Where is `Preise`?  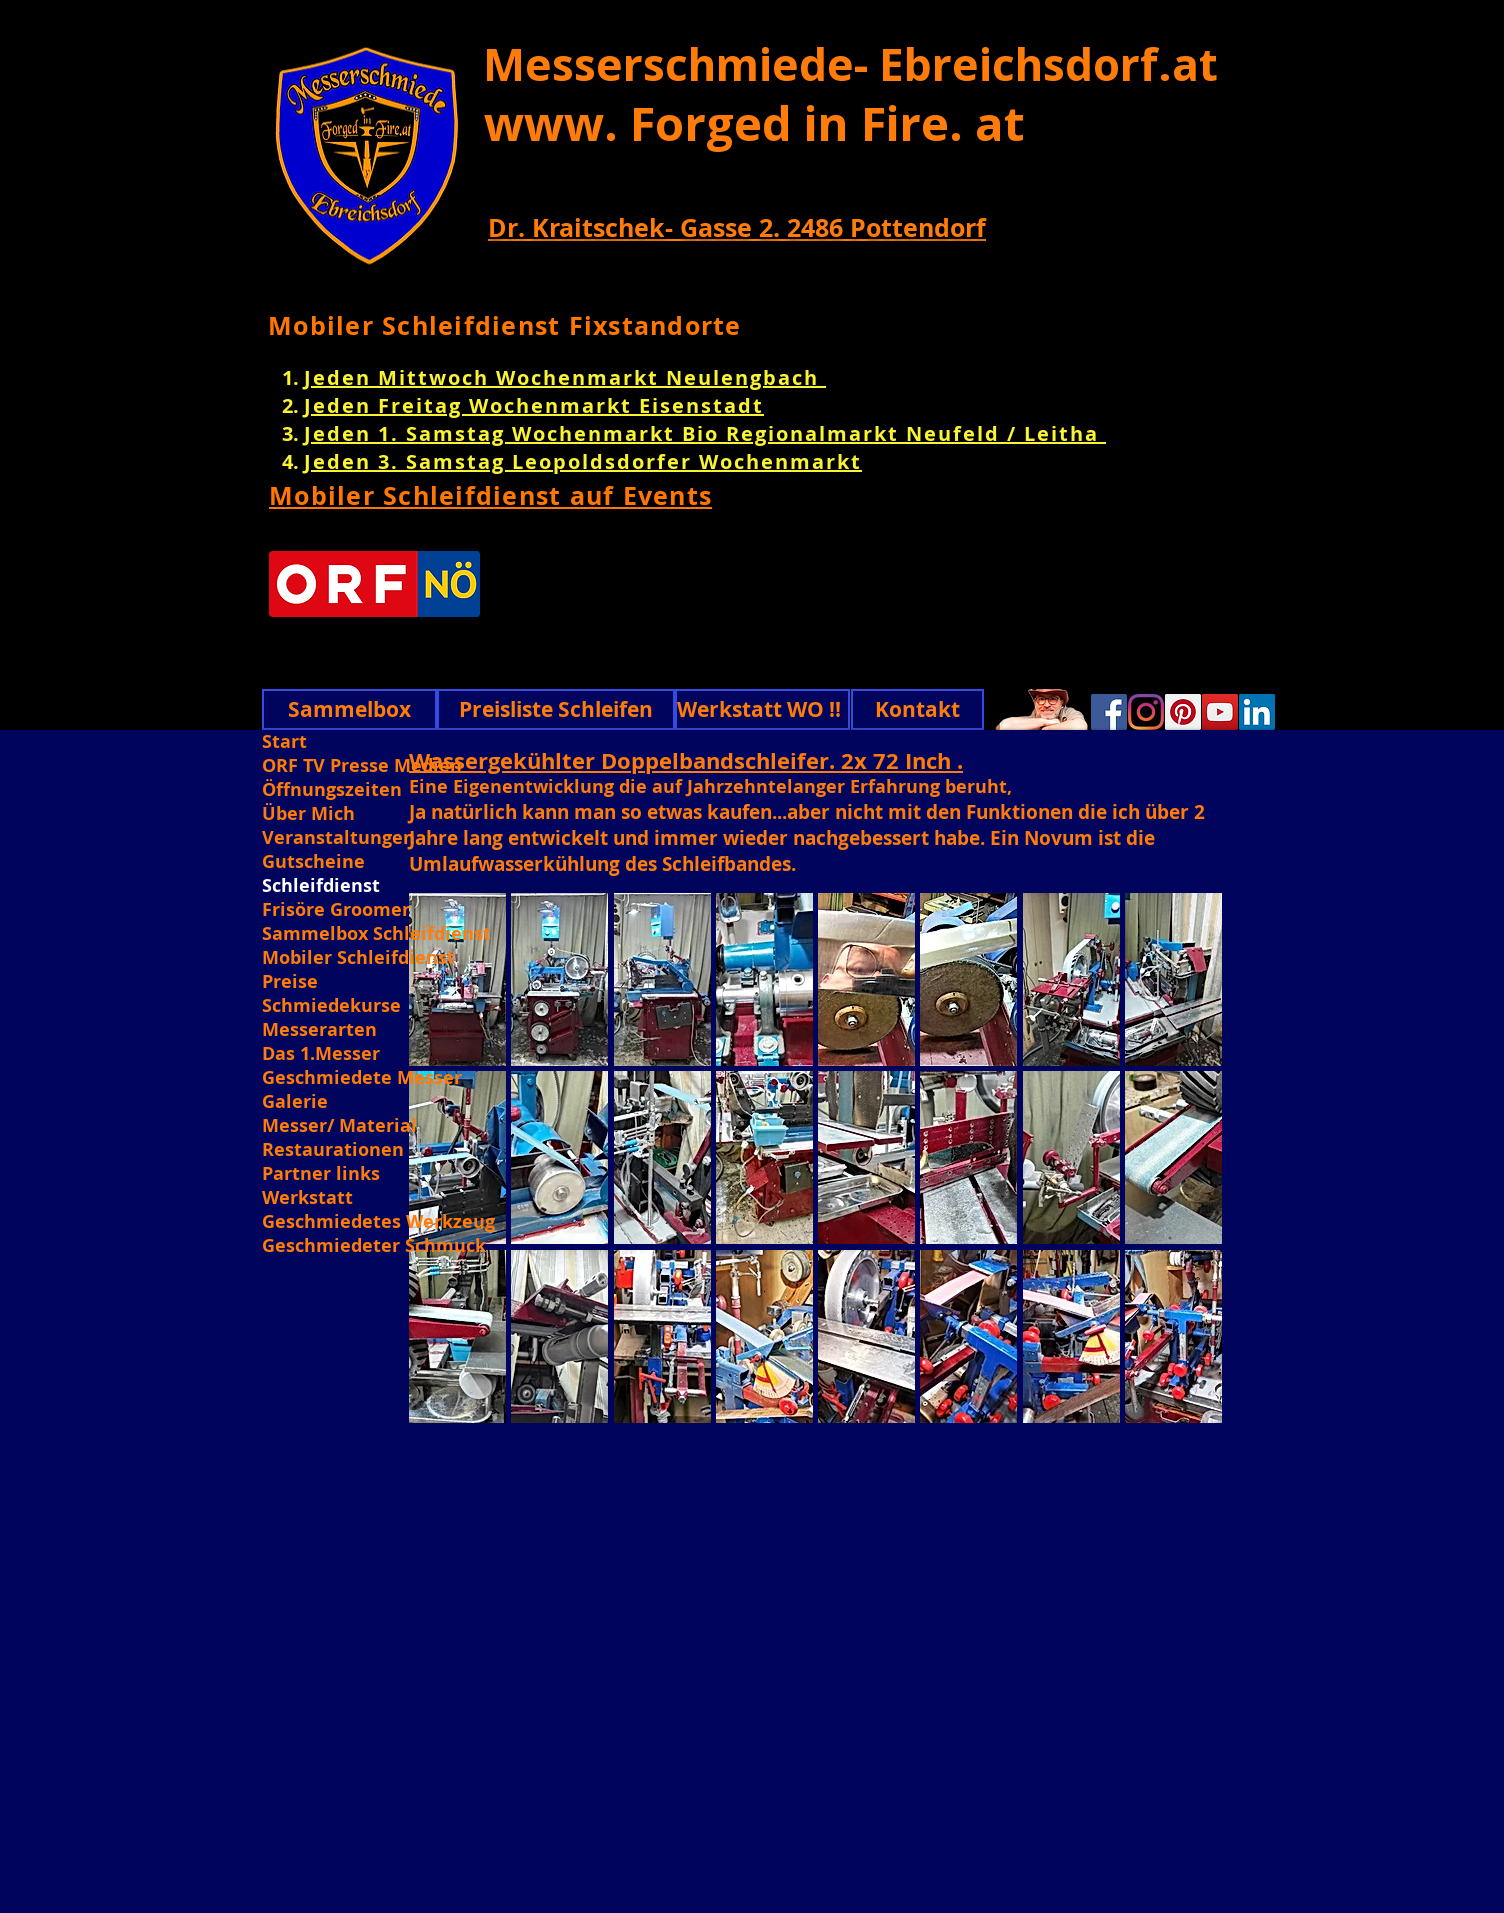 Preise is located at coordinates (290, 982).